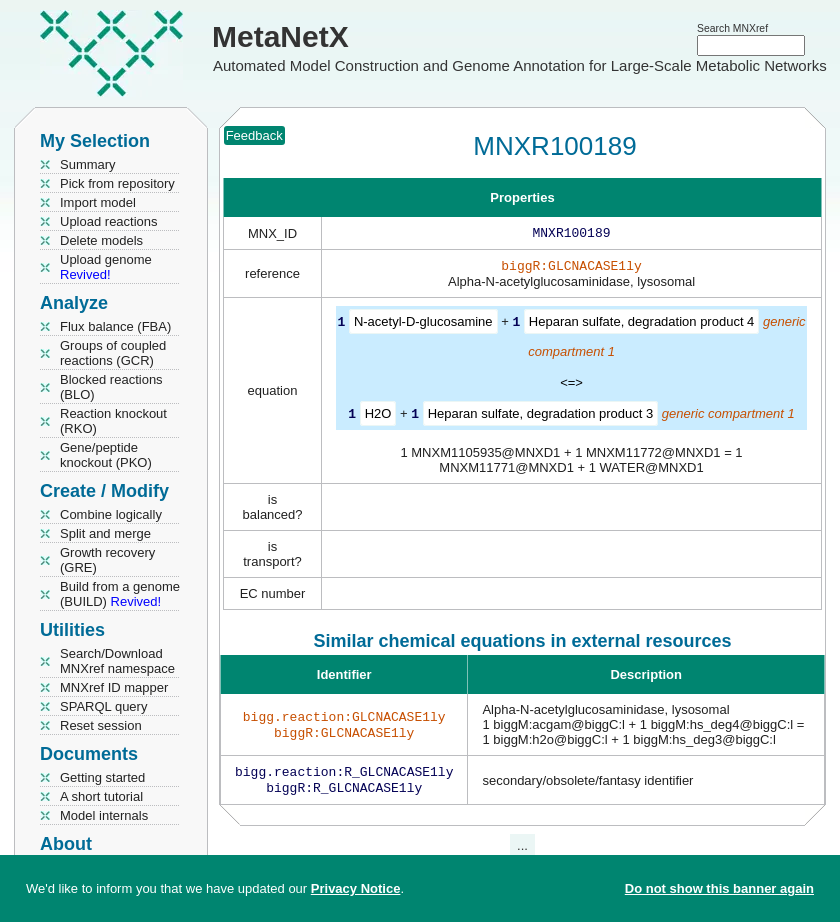  What do you see at coordinates (107, 560) in the screenshot?
I see `Growth recovery (GRE)` at bounding box center [107, 560].